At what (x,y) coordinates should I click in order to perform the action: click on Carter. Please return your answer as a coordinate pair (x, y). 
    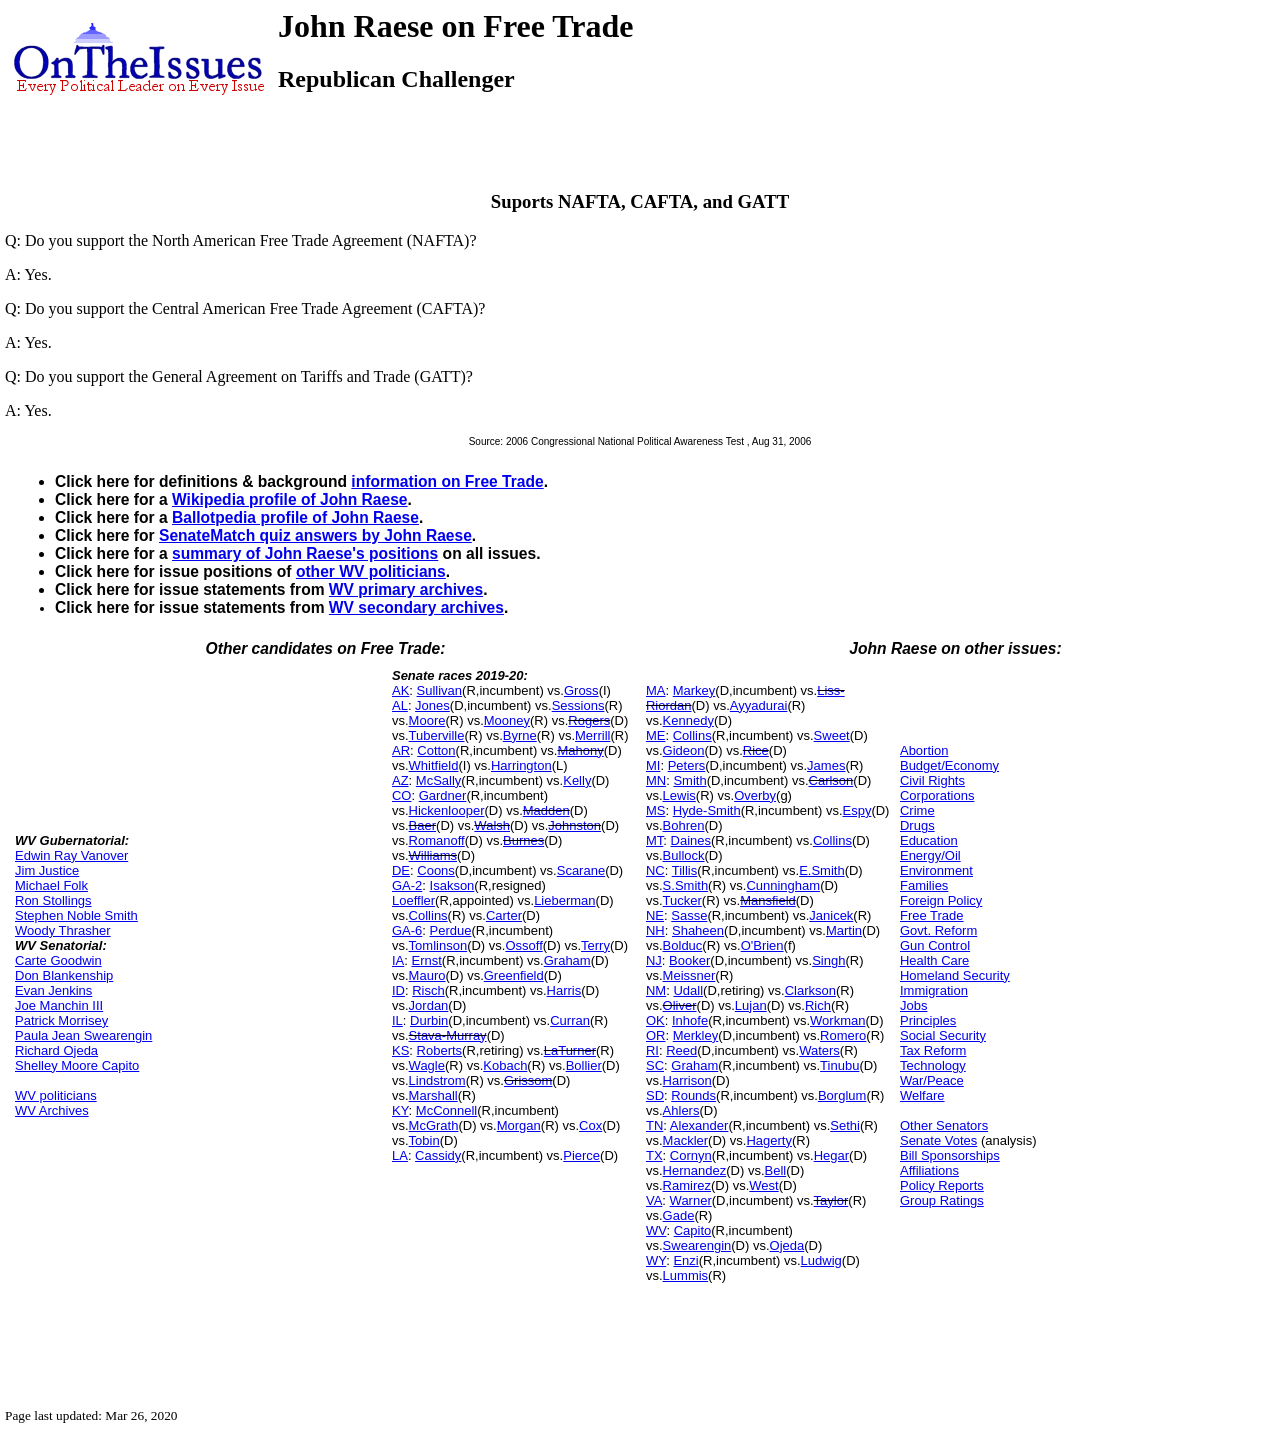
    Looking at the image, I should click on (504, 915).